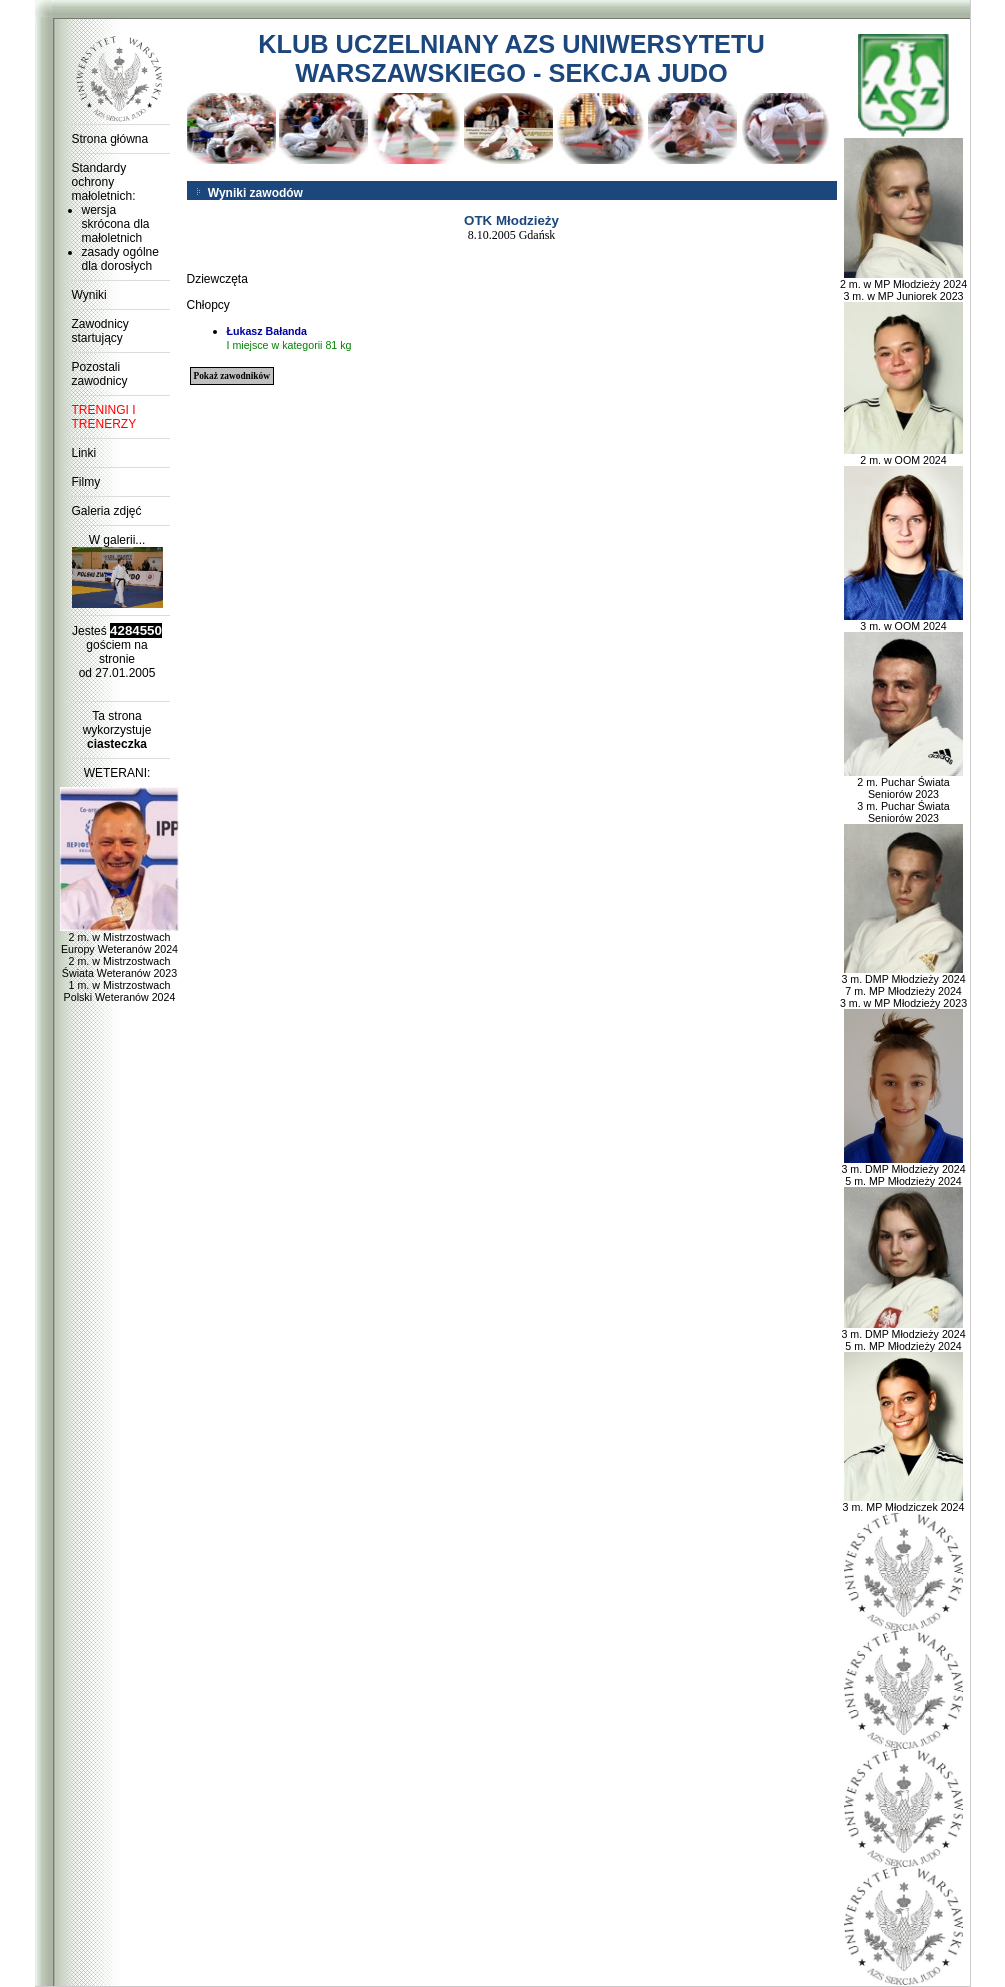 The width and height of the screenshot is (1005, 1987). What do you see at coordinates (107, 511) in the screenshot?
I see `Galeria zdjęć` at bounding box center [107, 511].